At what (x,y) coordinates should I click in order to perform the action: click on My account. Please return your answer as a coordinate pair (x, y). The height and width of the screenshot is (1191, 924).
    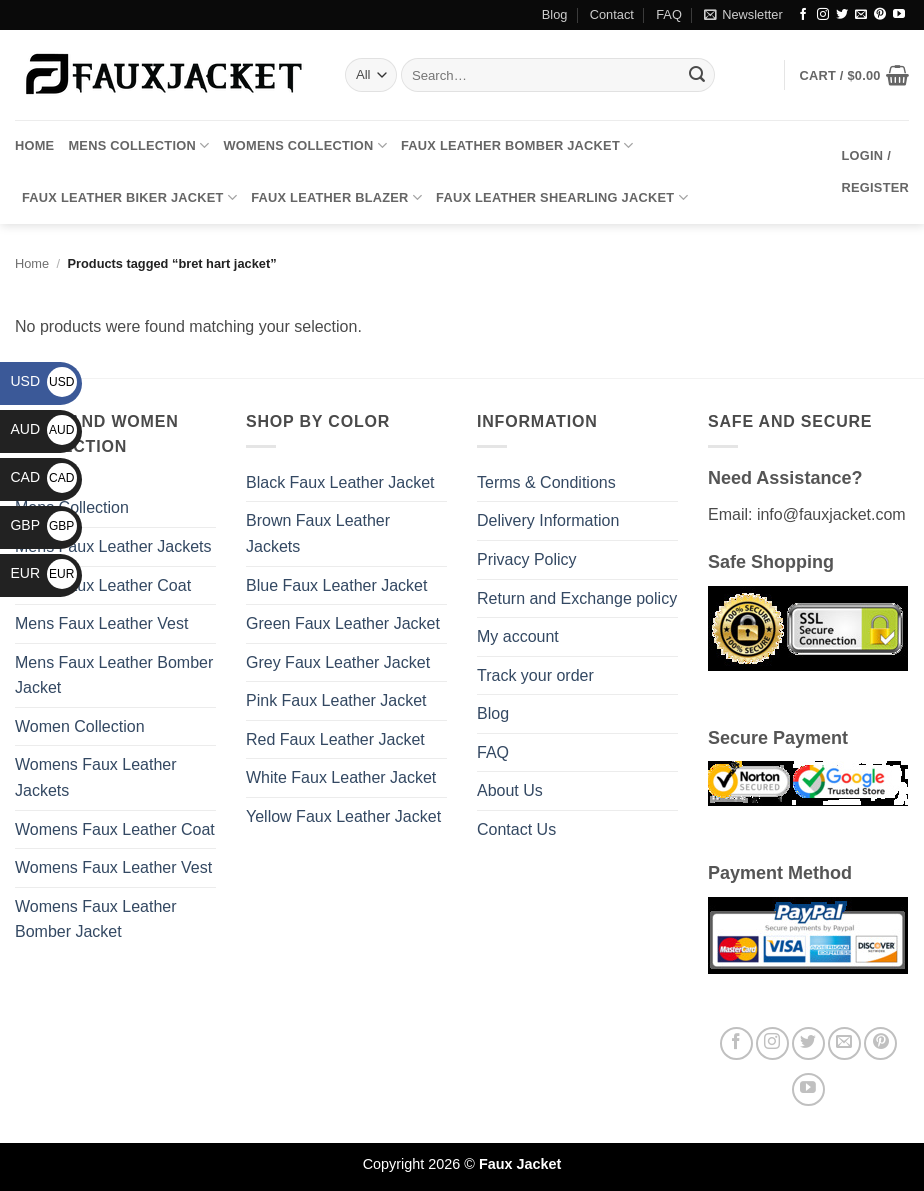
    Looking at the image, I should click on (518, 636).